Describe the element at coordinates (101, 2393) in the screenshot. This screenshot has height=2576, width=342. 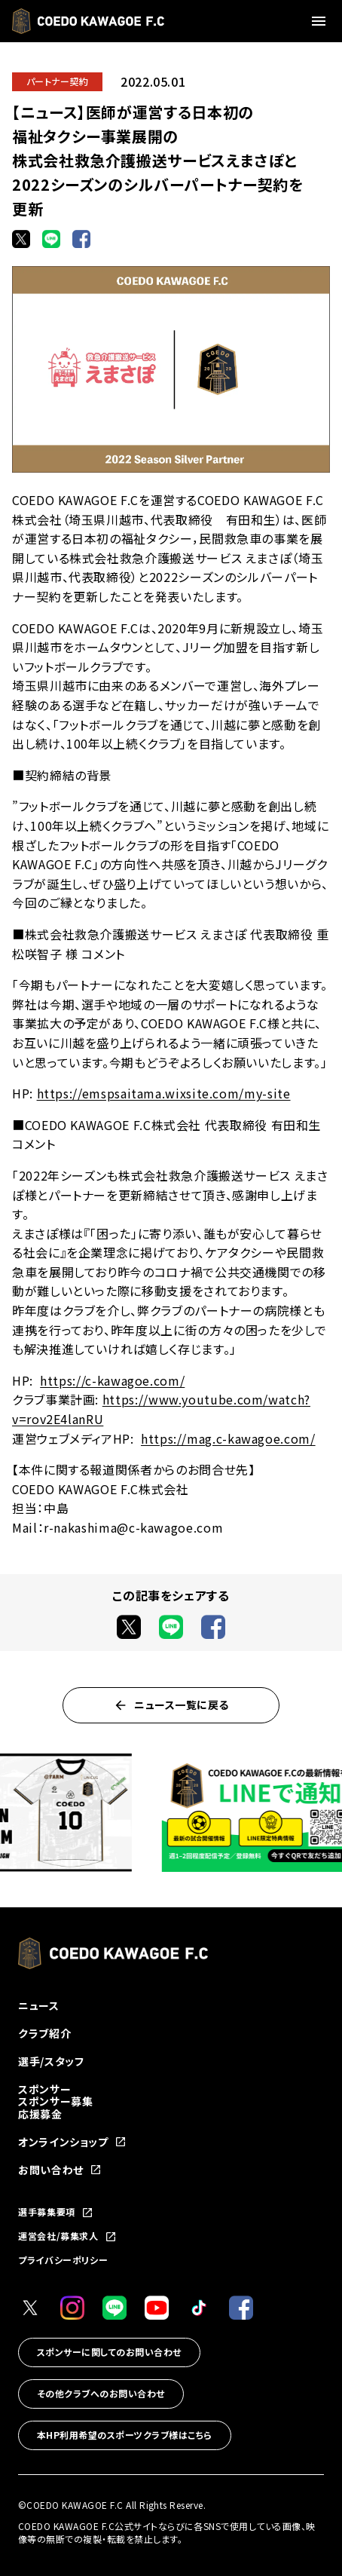
I see `その他クラブへのお問い合わせ` at that location.